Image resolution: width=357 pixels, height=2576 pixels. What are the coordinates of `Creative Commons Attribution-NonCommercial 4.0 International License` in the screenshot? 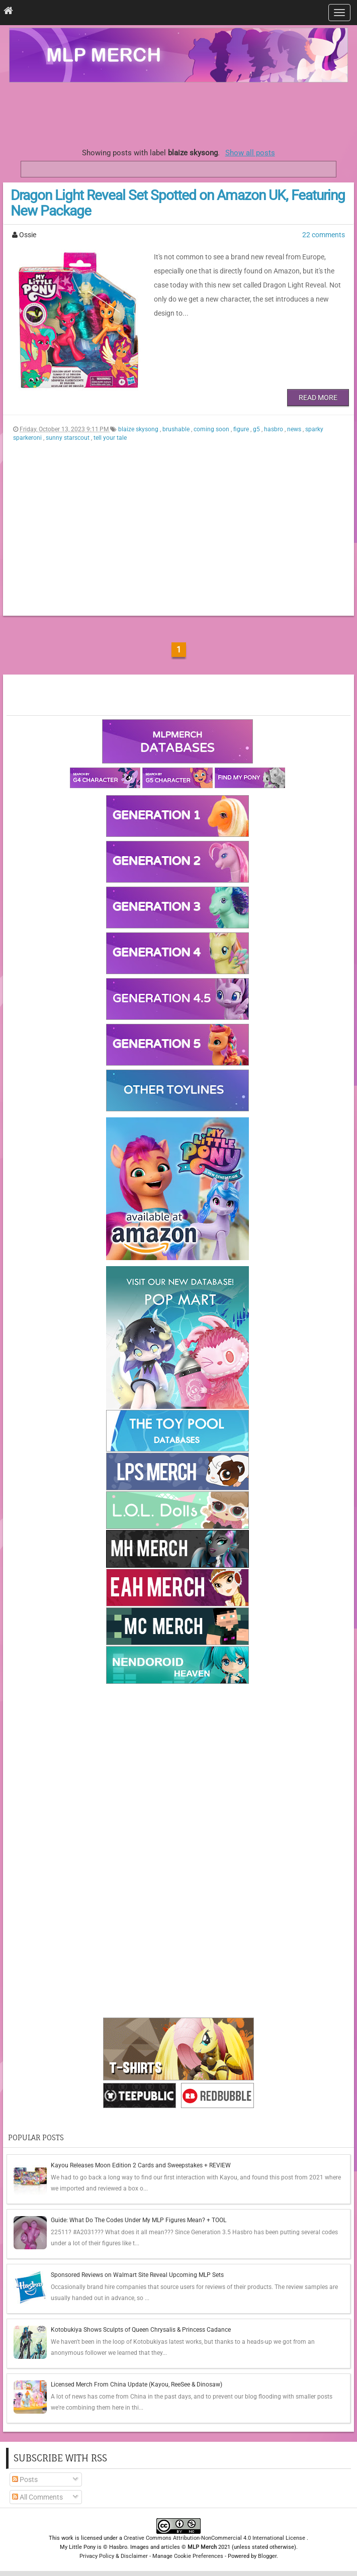 It's located at (215, 2538).